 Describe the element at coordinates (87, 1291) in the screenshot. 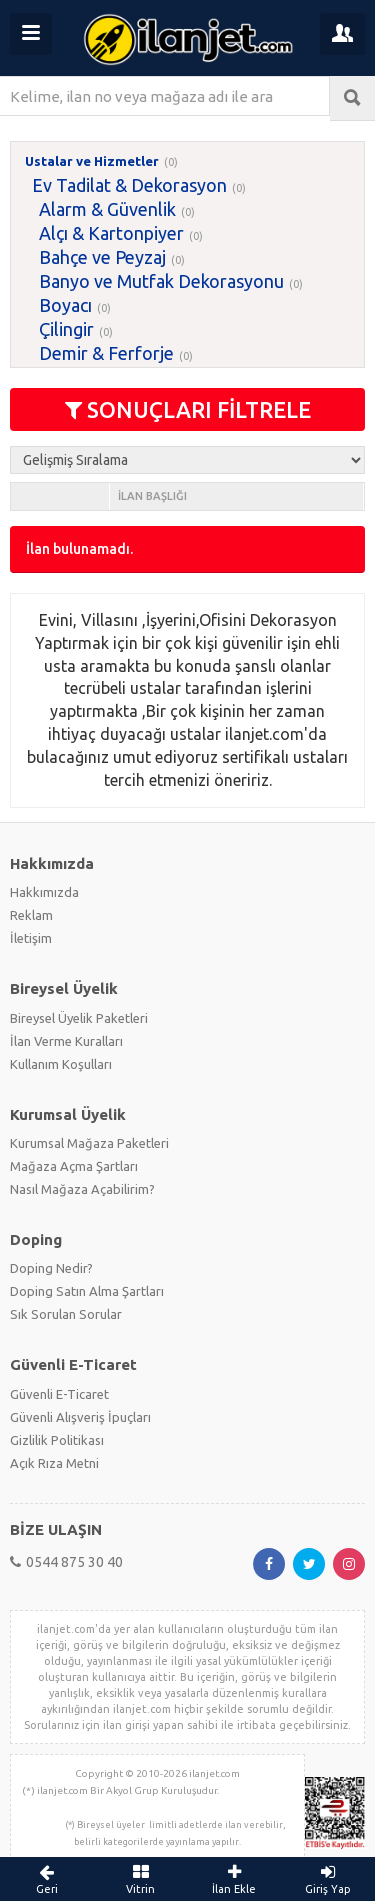

I see `Doping Satın Alma Şartları` at that location.